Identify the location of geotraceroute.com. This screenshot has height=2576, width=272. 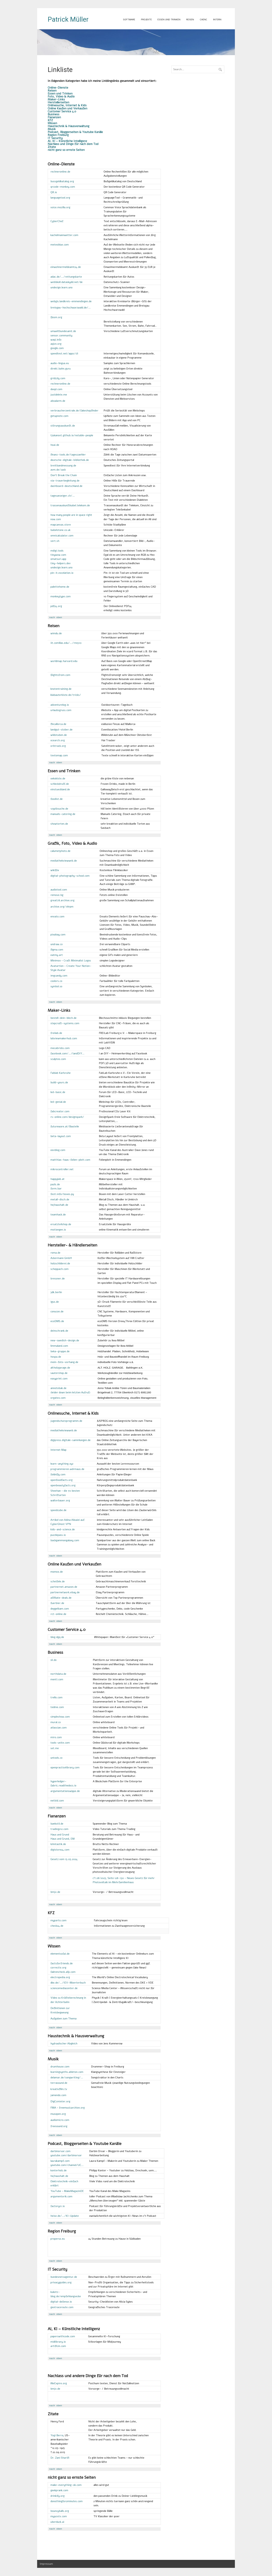
(61, 2307).